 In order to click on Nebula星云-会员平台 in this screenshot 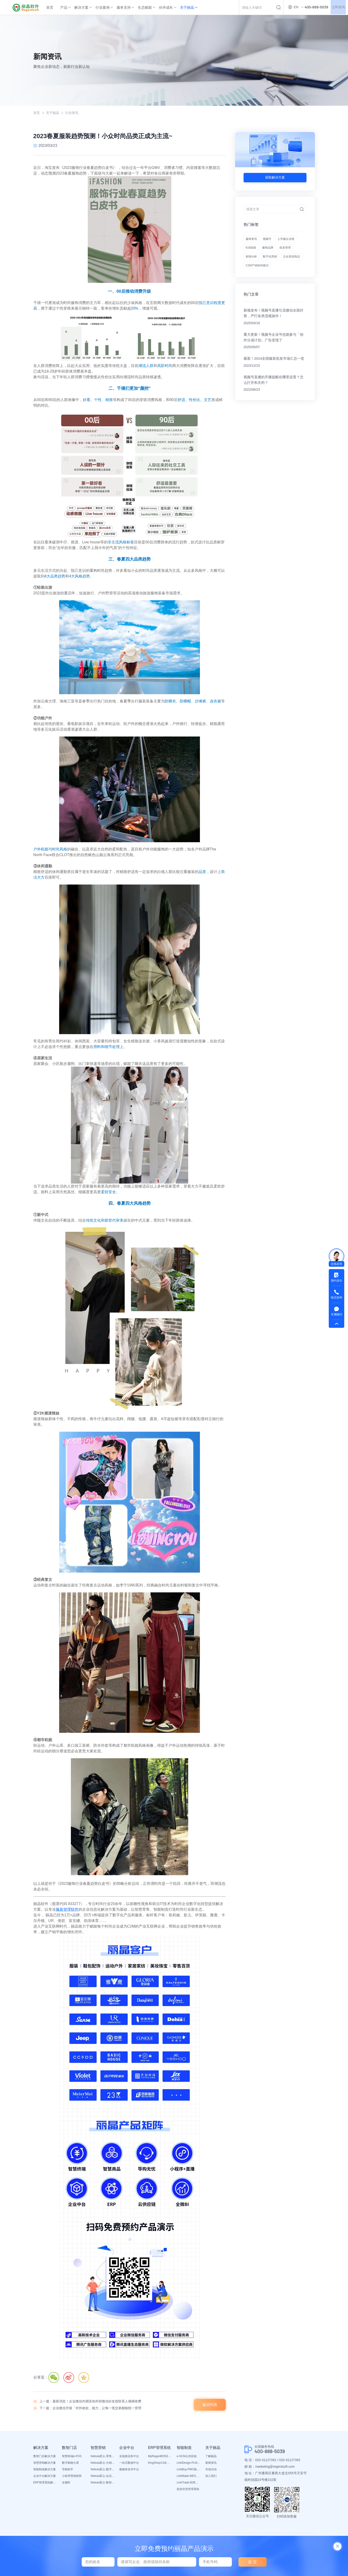, I will do `click(103, 2478)`.